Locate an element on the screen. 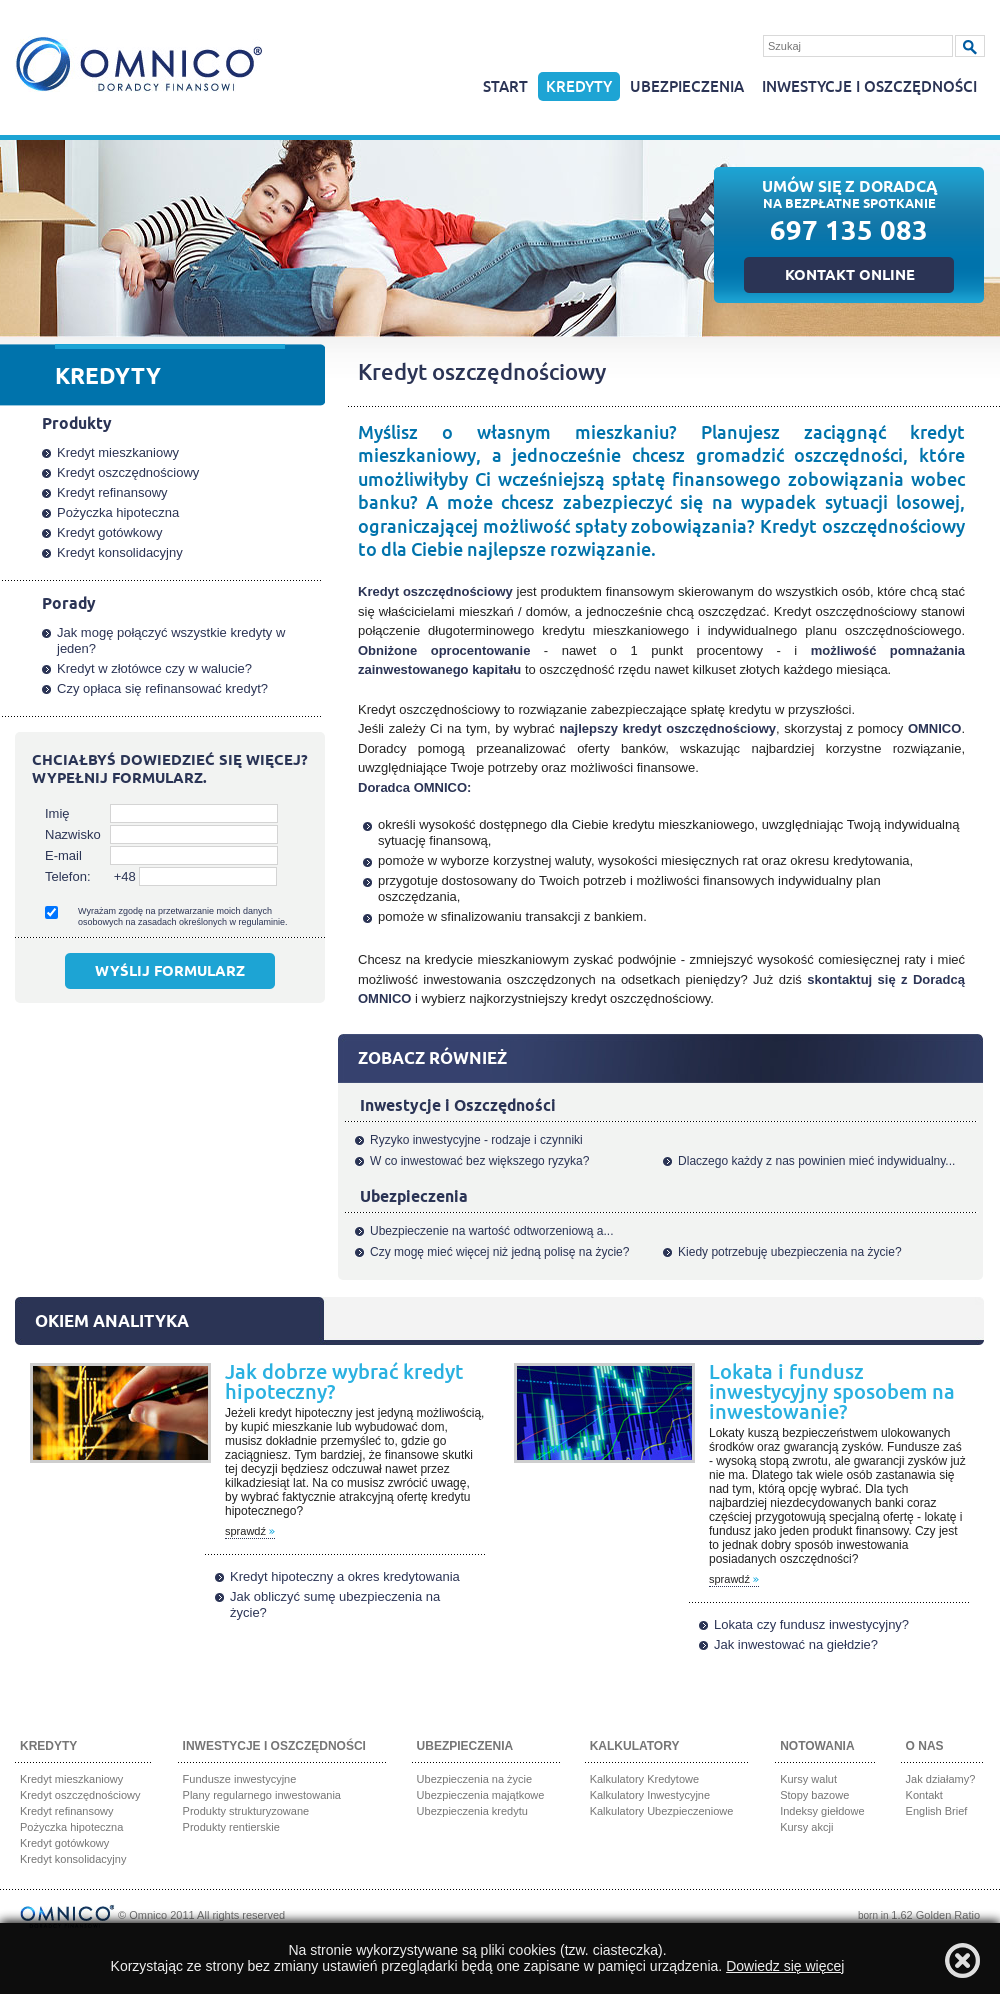 The image size is (1000, 1994). Czy mogę mieć więcej niż jedną polisę na życie? is located at coordinates (499, 1252).